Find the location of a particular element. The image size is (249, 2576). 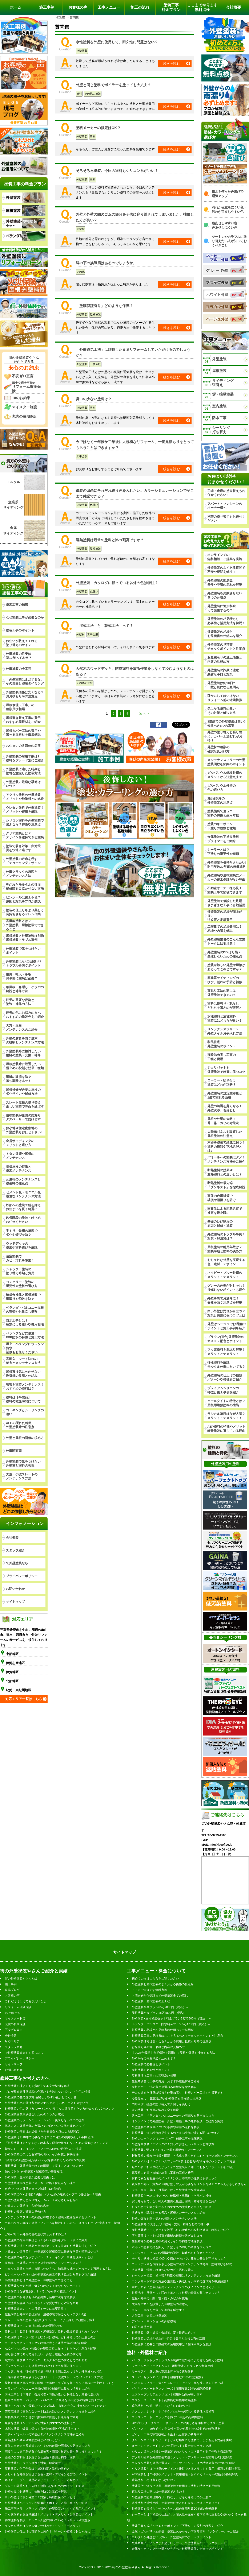

外壁塗装の助成金について条件や申請の流れを解説 is located at coordinates (166, 2127).